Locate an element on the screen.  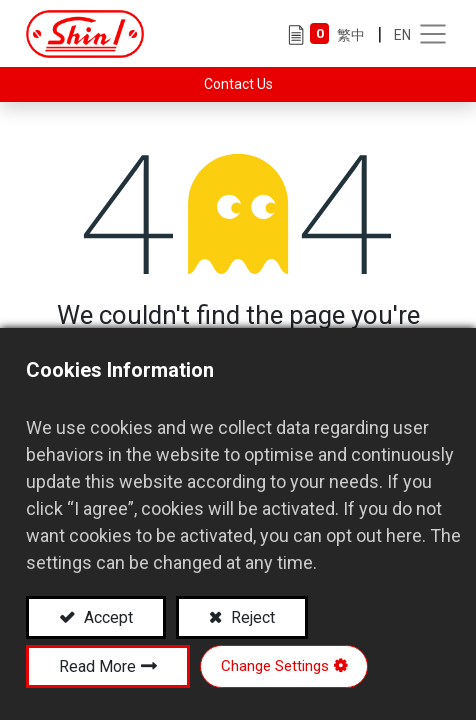
Read More is located at coordinates (97, 666).